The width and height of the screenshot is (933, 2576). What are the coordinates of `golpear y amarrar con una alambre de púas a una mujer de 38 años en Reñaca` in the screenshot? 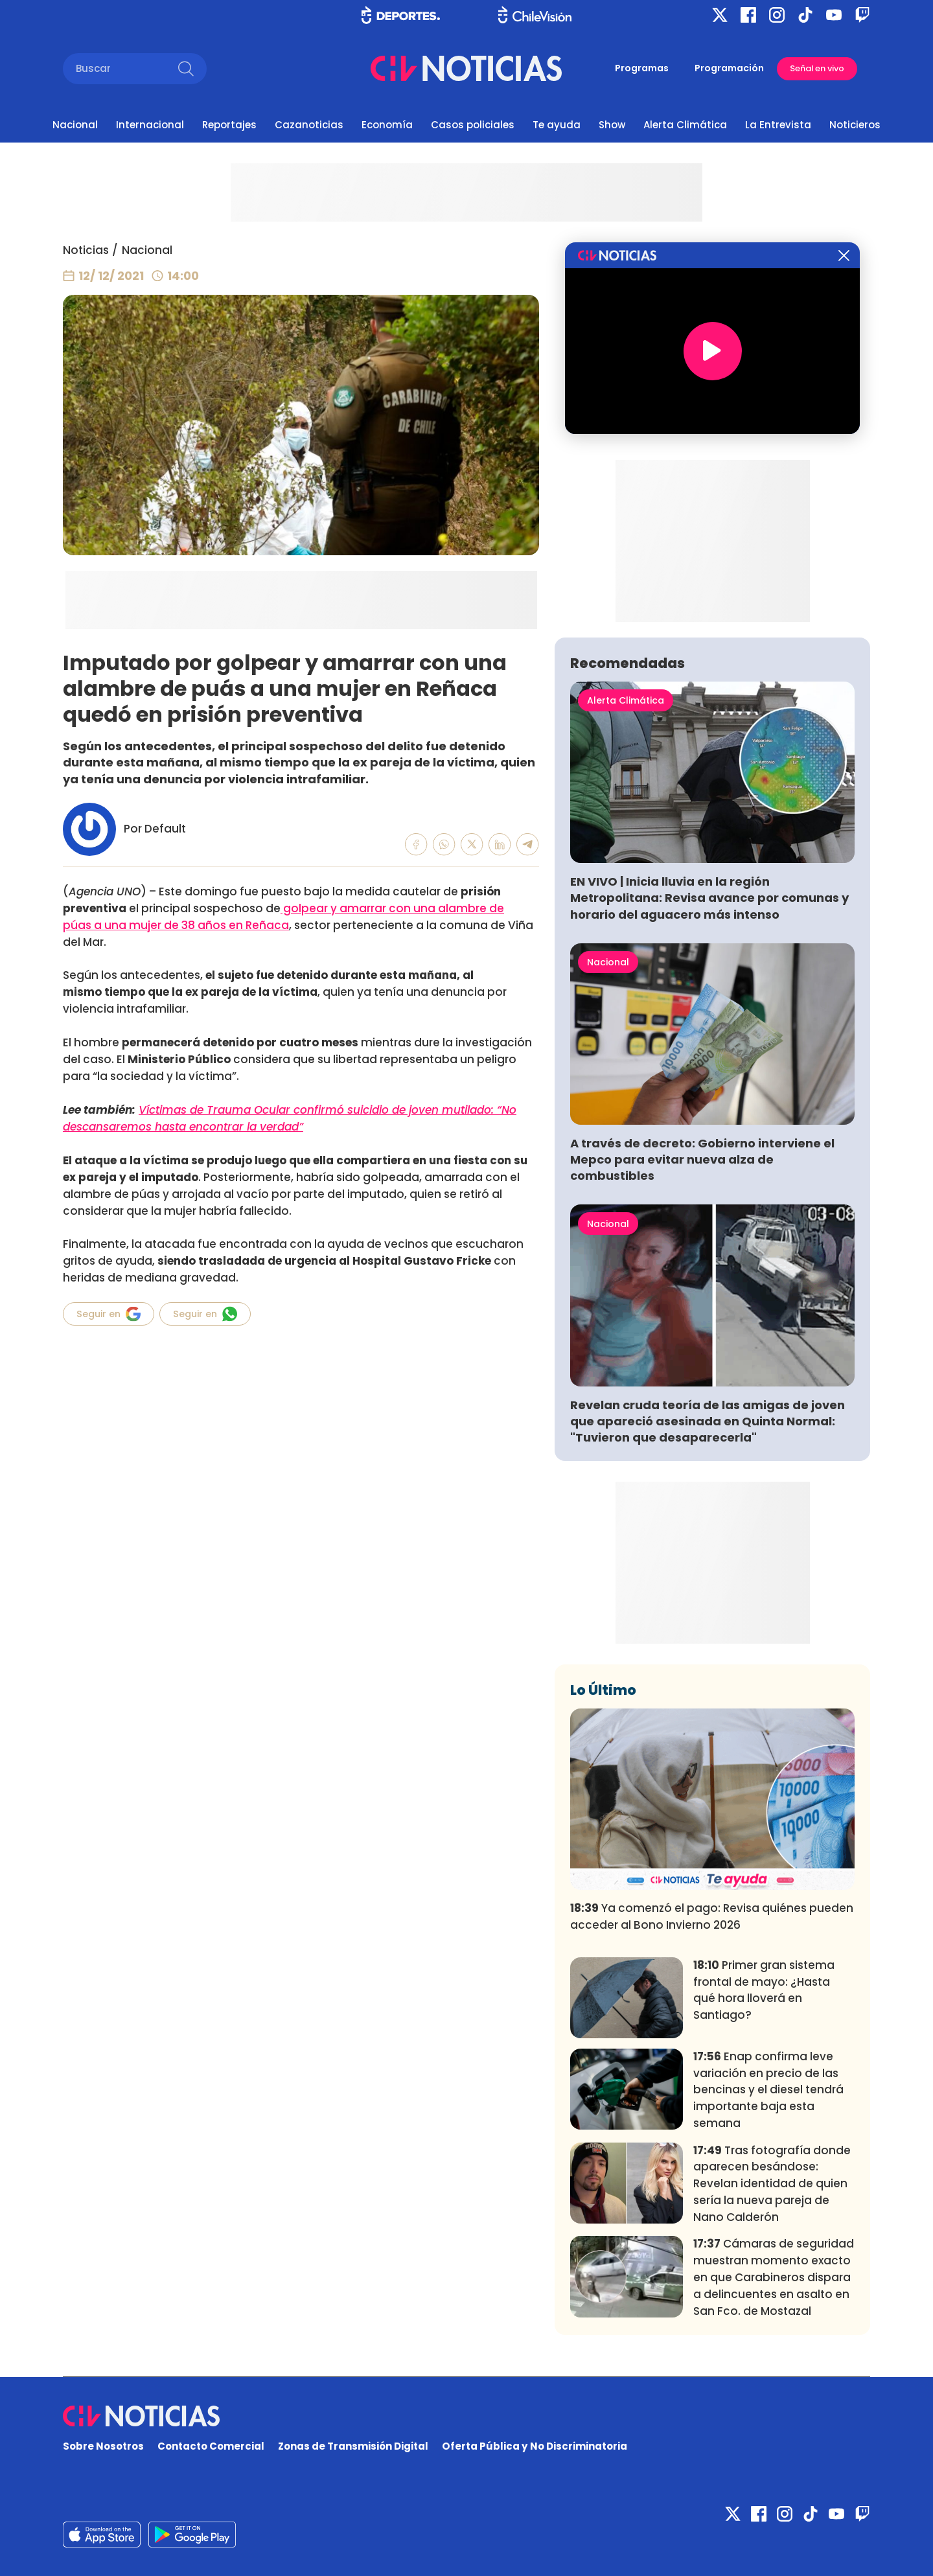 It's located at (283, 917).